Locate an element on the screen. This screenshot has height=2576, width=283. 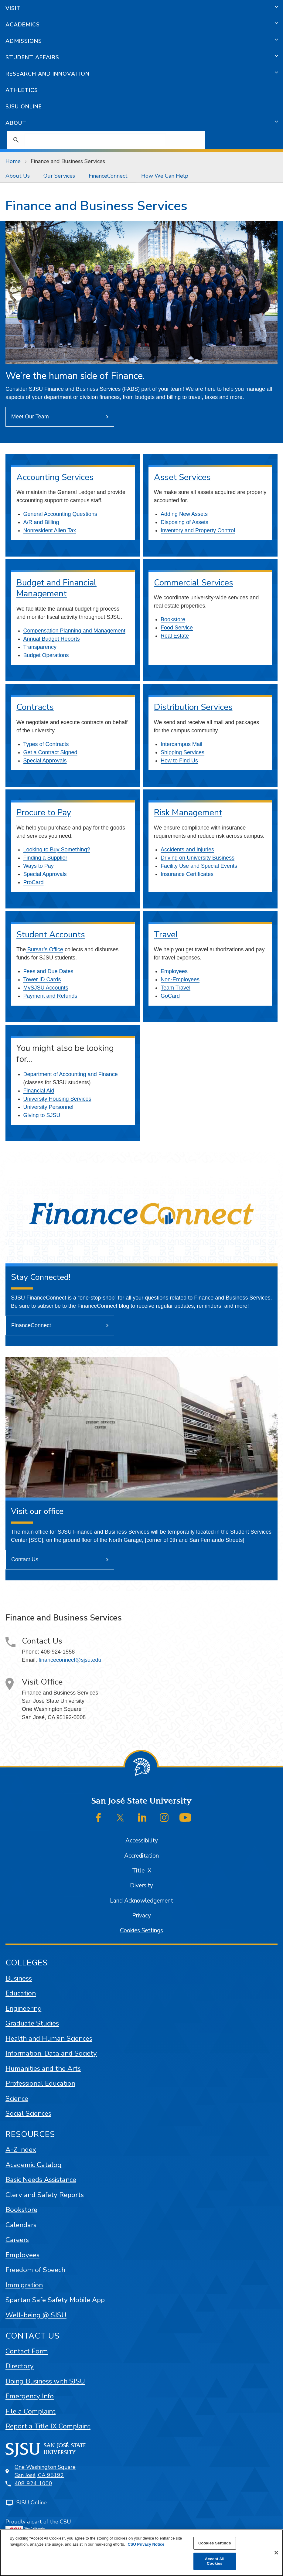
Intercampus Mail is located at coordinates (181, 744).